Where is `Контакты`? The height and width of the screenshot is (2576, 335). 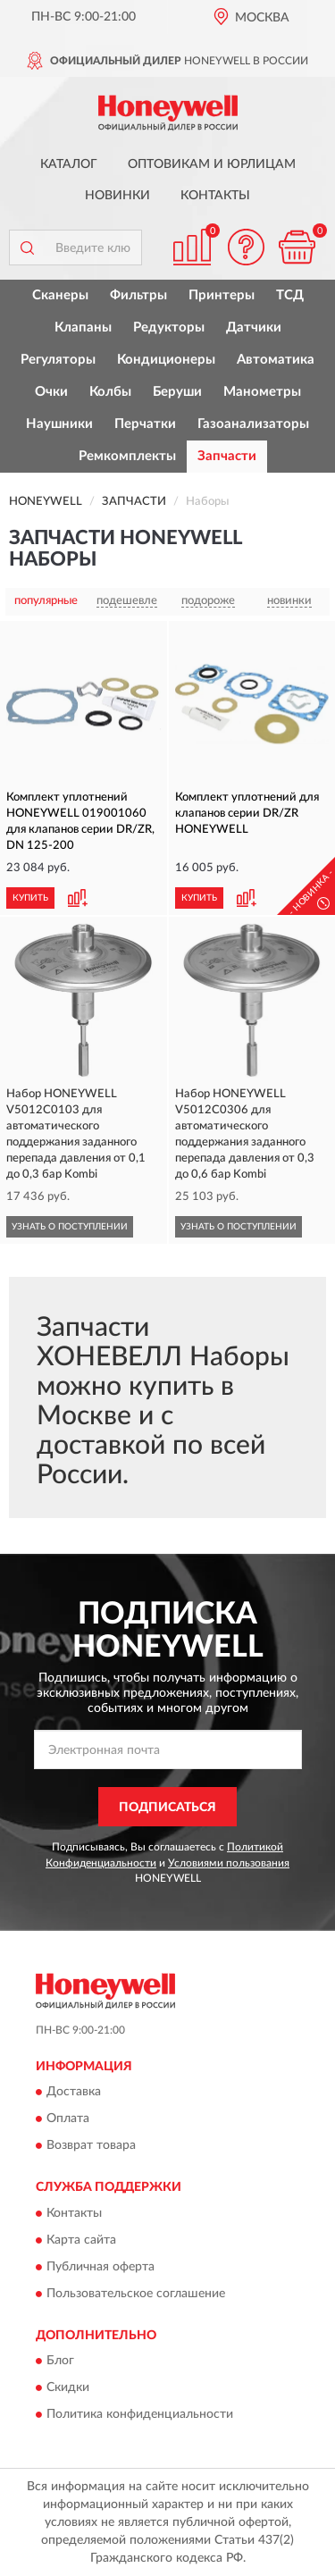 Контакты is located at coordinates (215, 195).